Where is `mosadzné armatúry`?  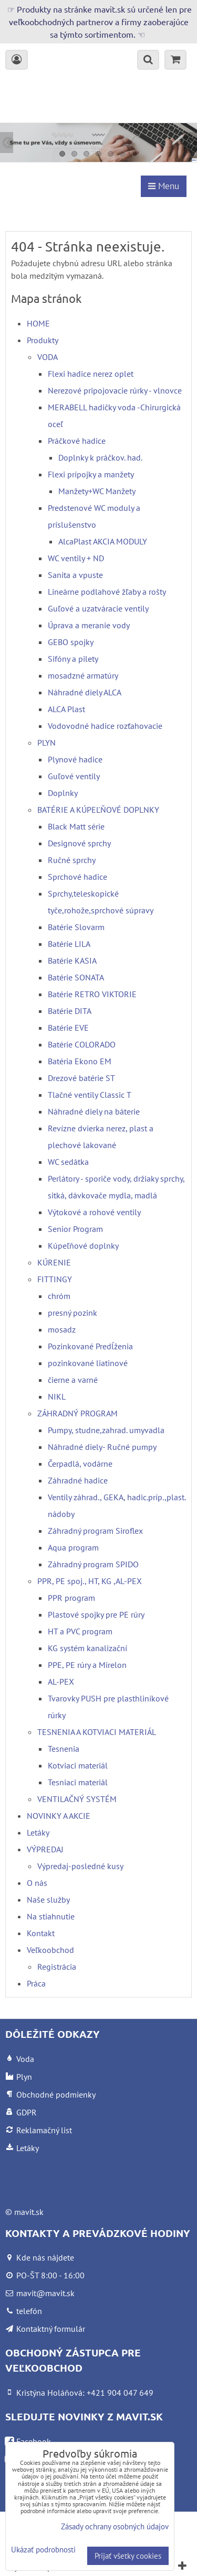 mosadzné armatúry is located at coordinates (83, 675).